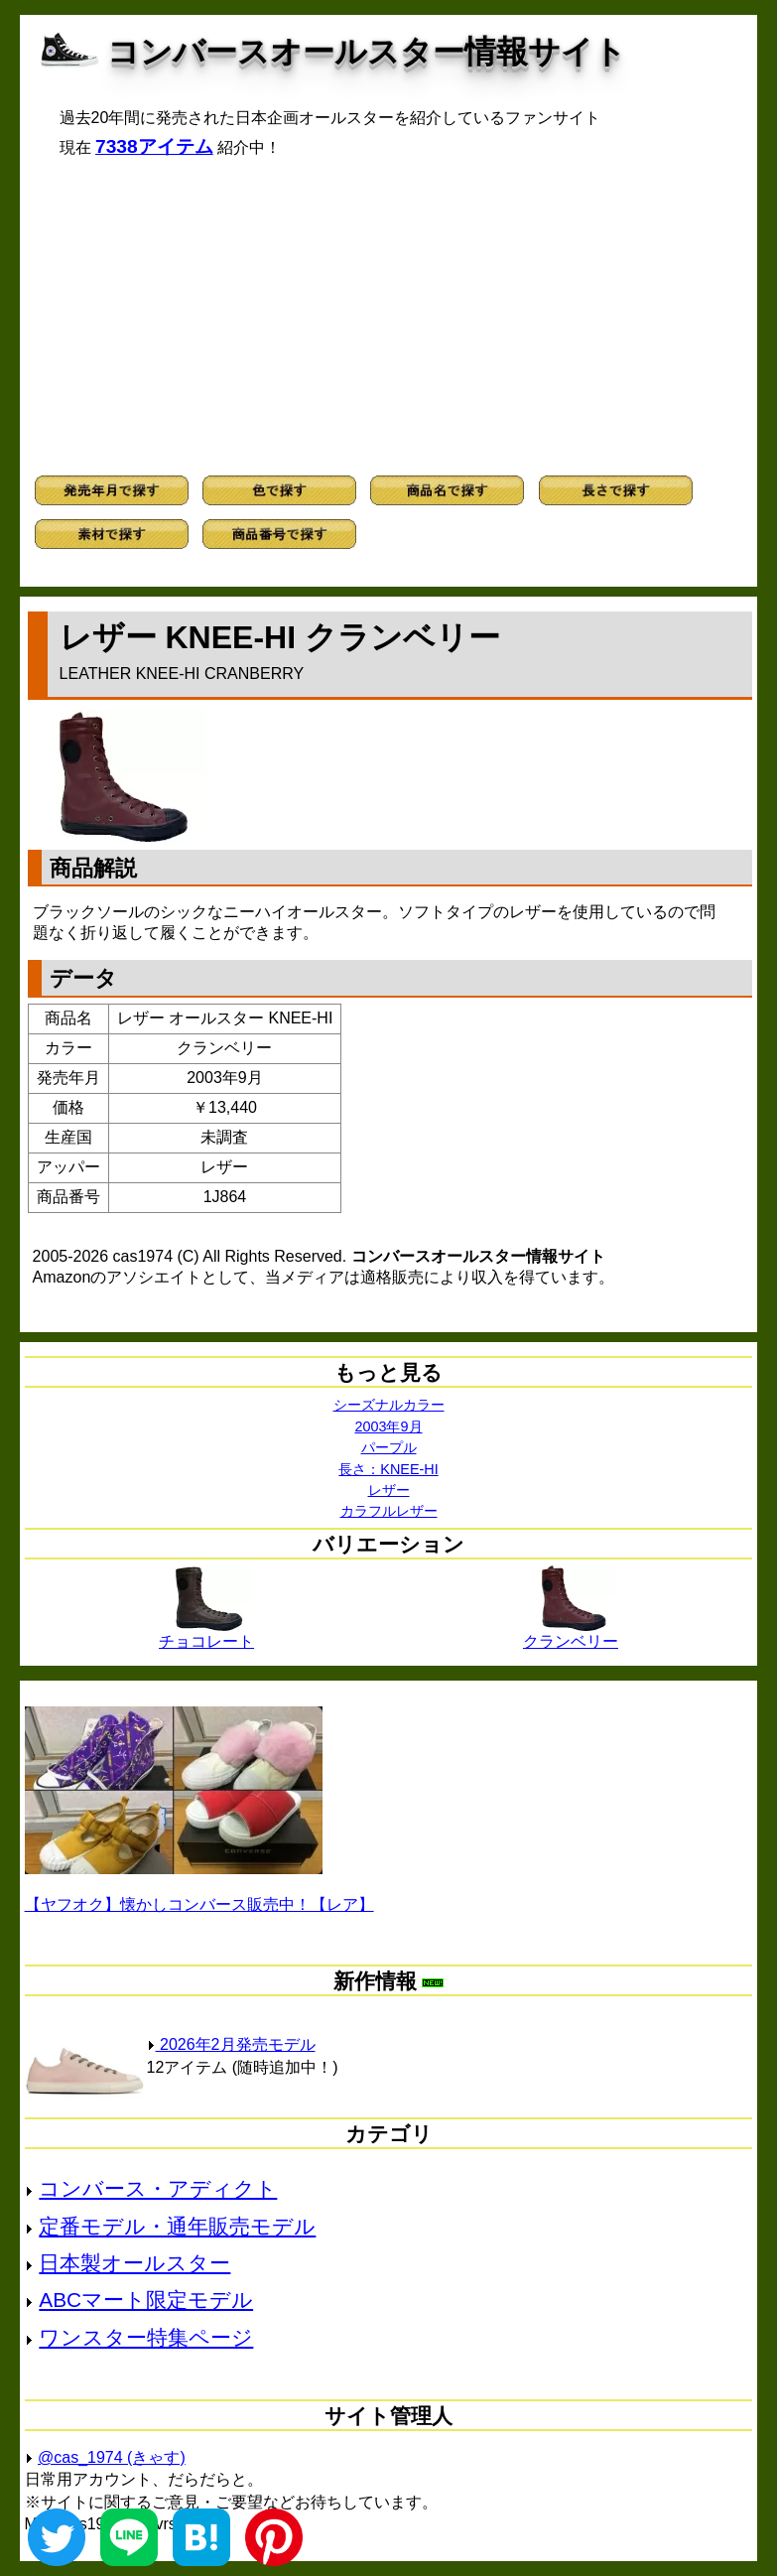 This screenshot has width=777, height=2576. I want to click on 長さ：KNEE-HI, so click(388, 1469).